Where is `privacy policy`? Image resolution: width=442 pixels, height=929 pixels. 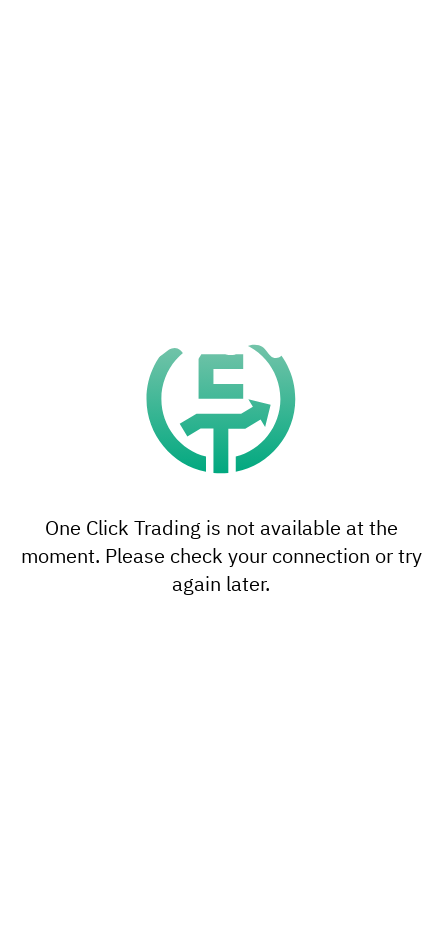 privacy policy is located at coordinates (364, 787).